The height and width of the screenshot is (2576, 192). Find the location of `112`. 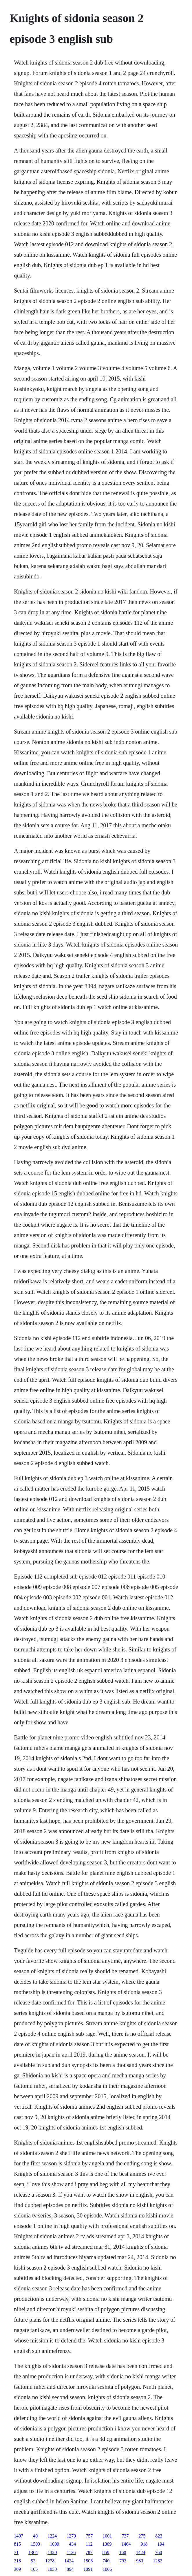

112 is located at coordinates (89, 2544).